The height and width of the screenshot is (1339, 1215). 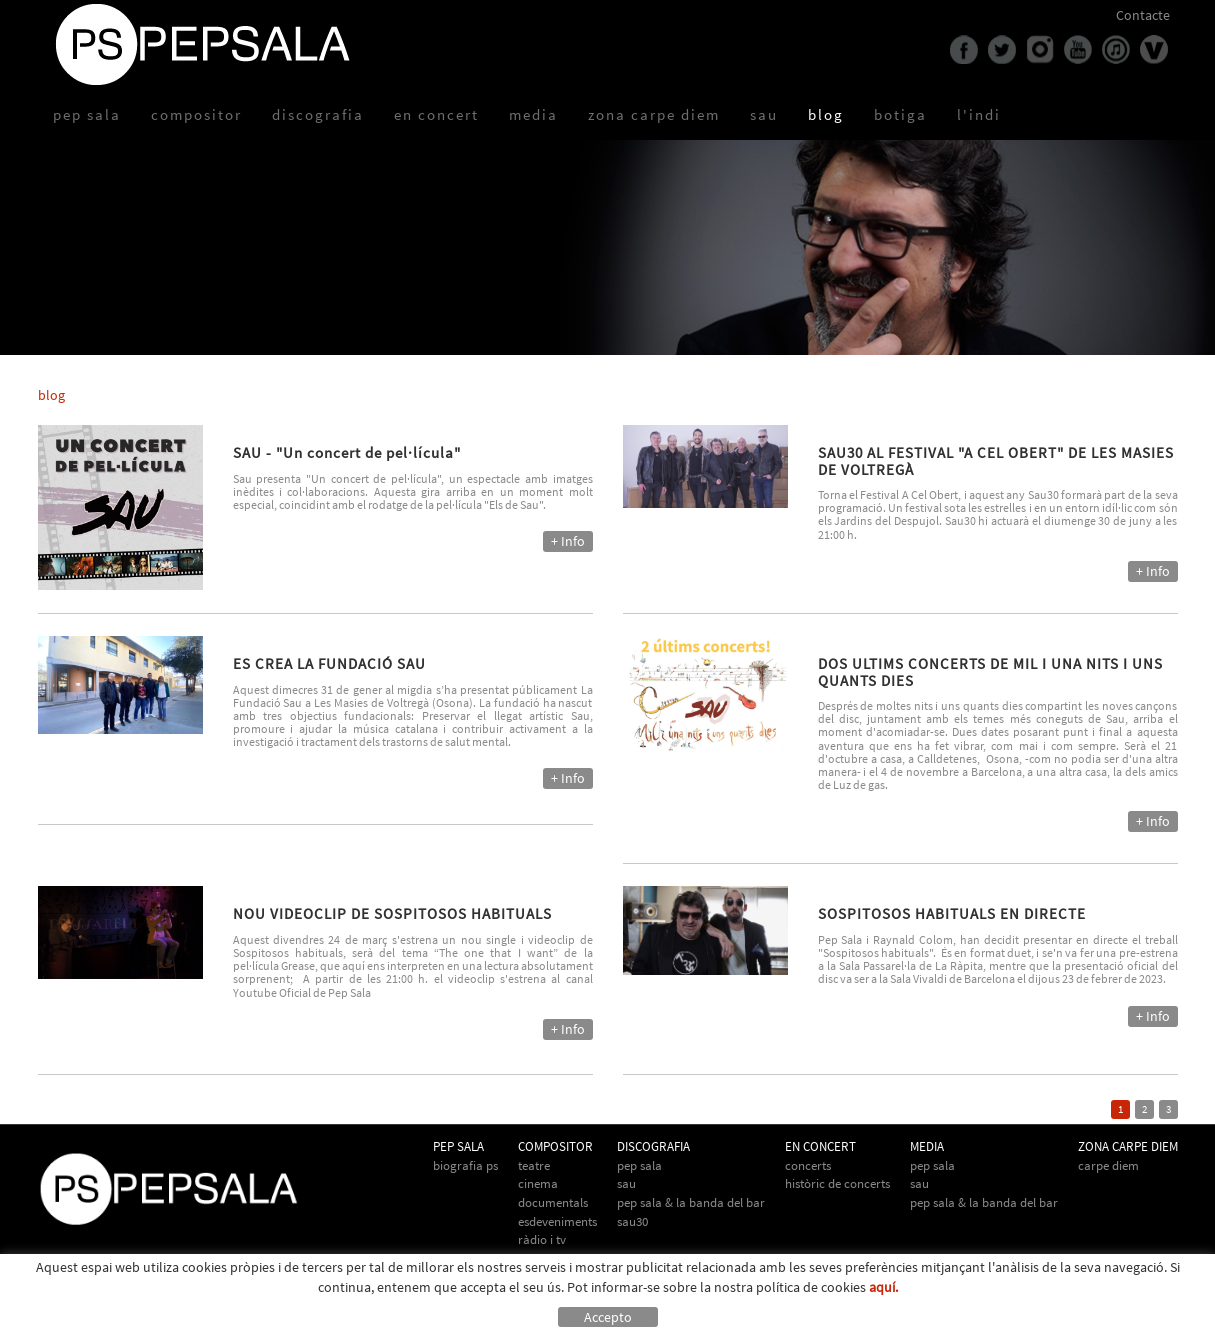 What do you see at coordinates (465, 1165) in the screenshot?
I see `biografia PS` at bounding box center [465, 1165].